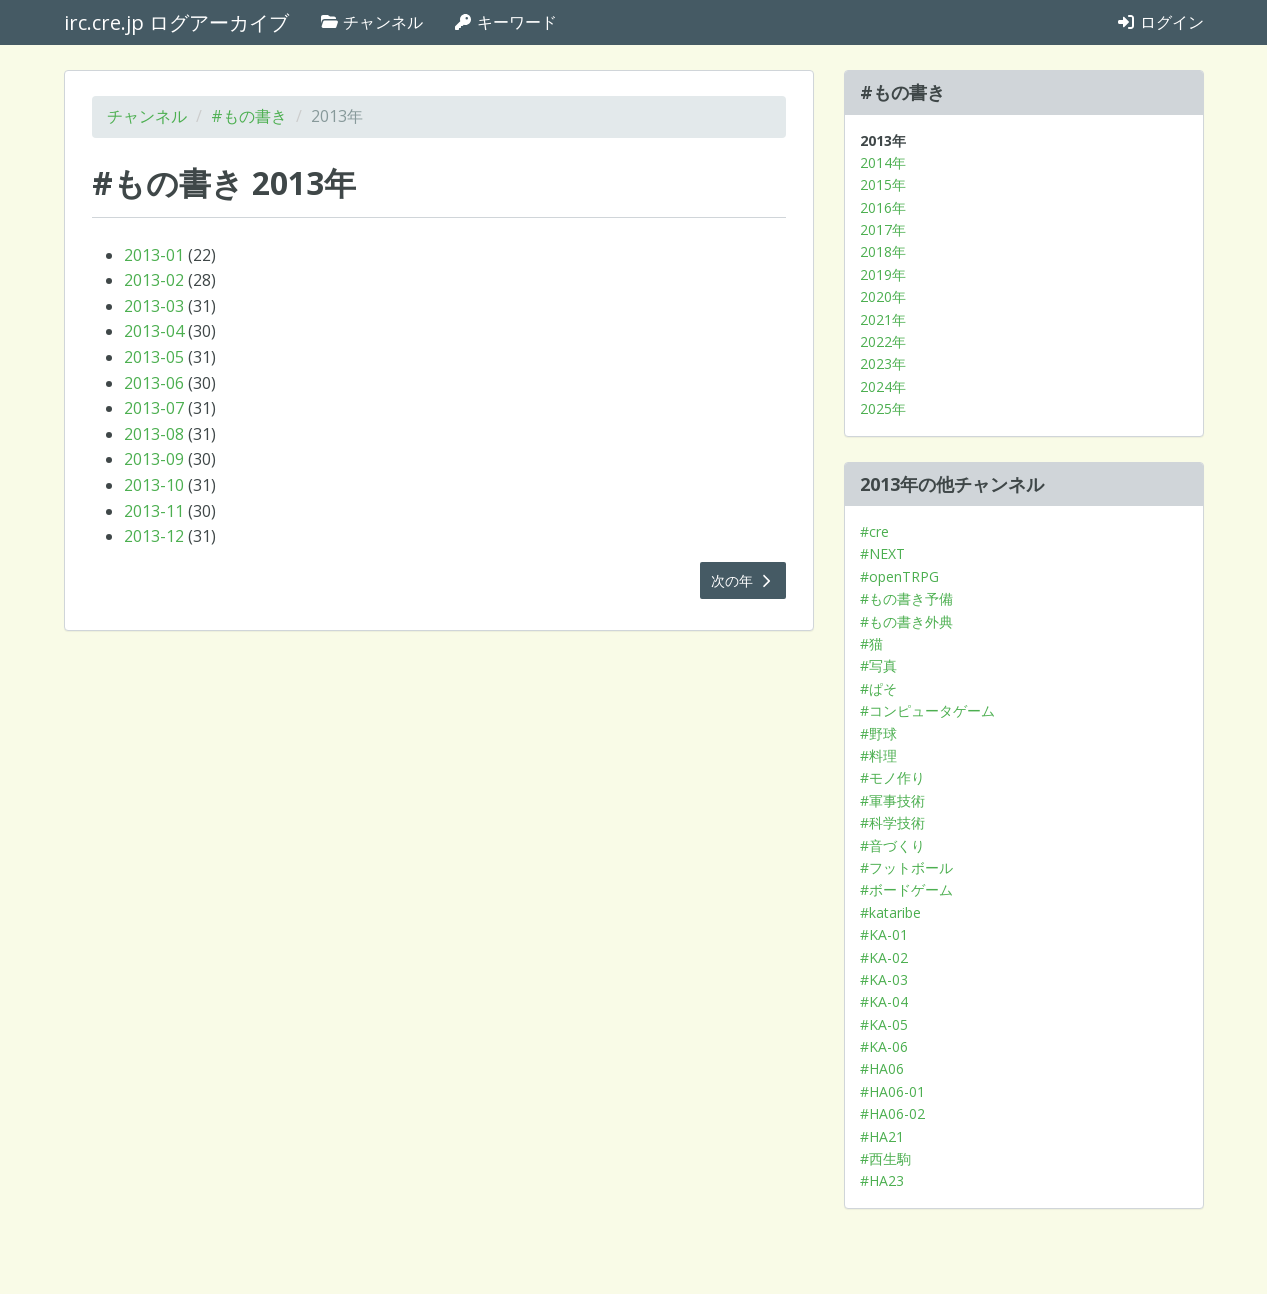  Describe the element at coordinates (154, 255) in the screenshot. I see `2013-01` at that location.